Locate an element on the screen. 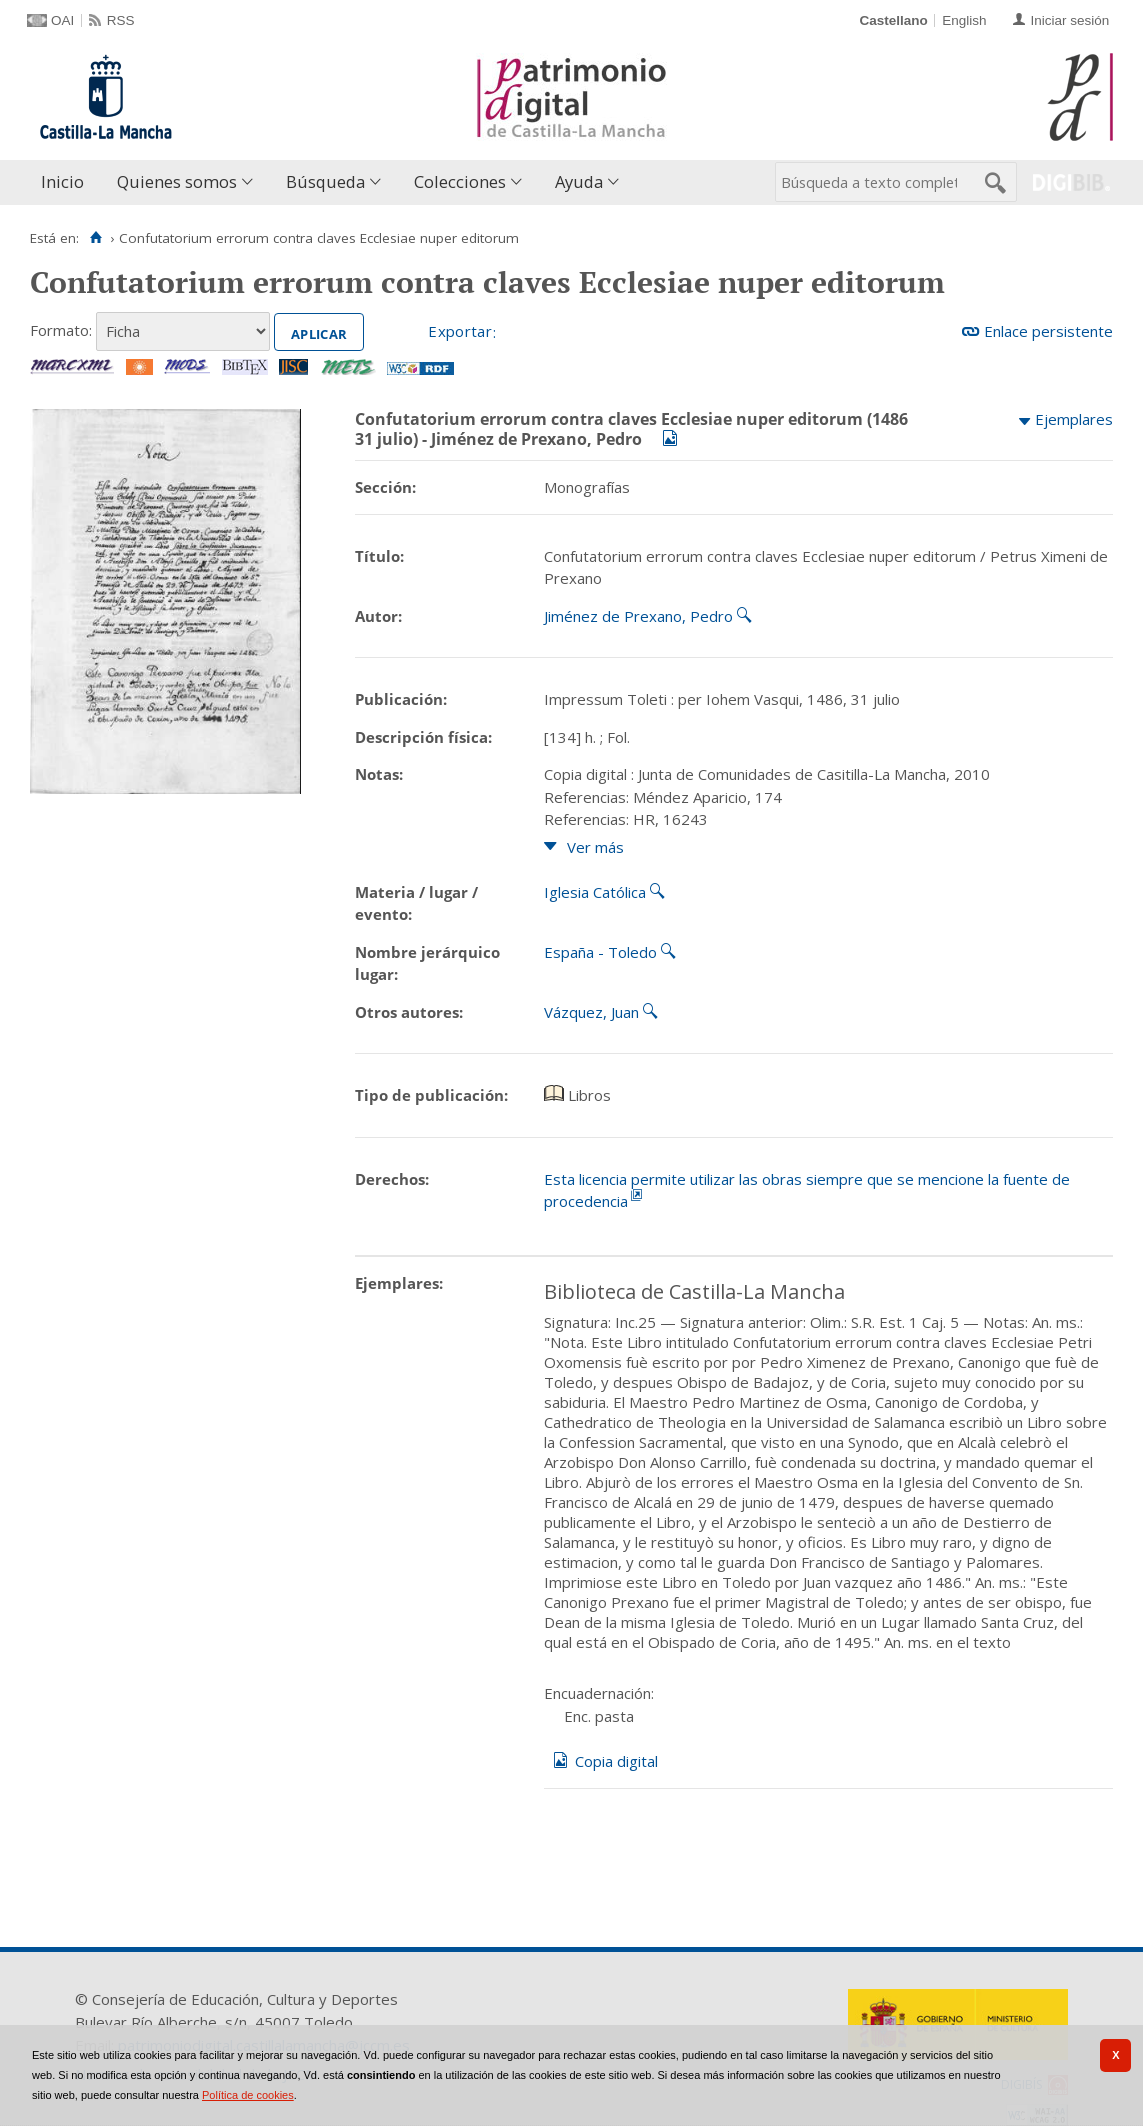  [Inicio] is located at coordinates (95, 238).